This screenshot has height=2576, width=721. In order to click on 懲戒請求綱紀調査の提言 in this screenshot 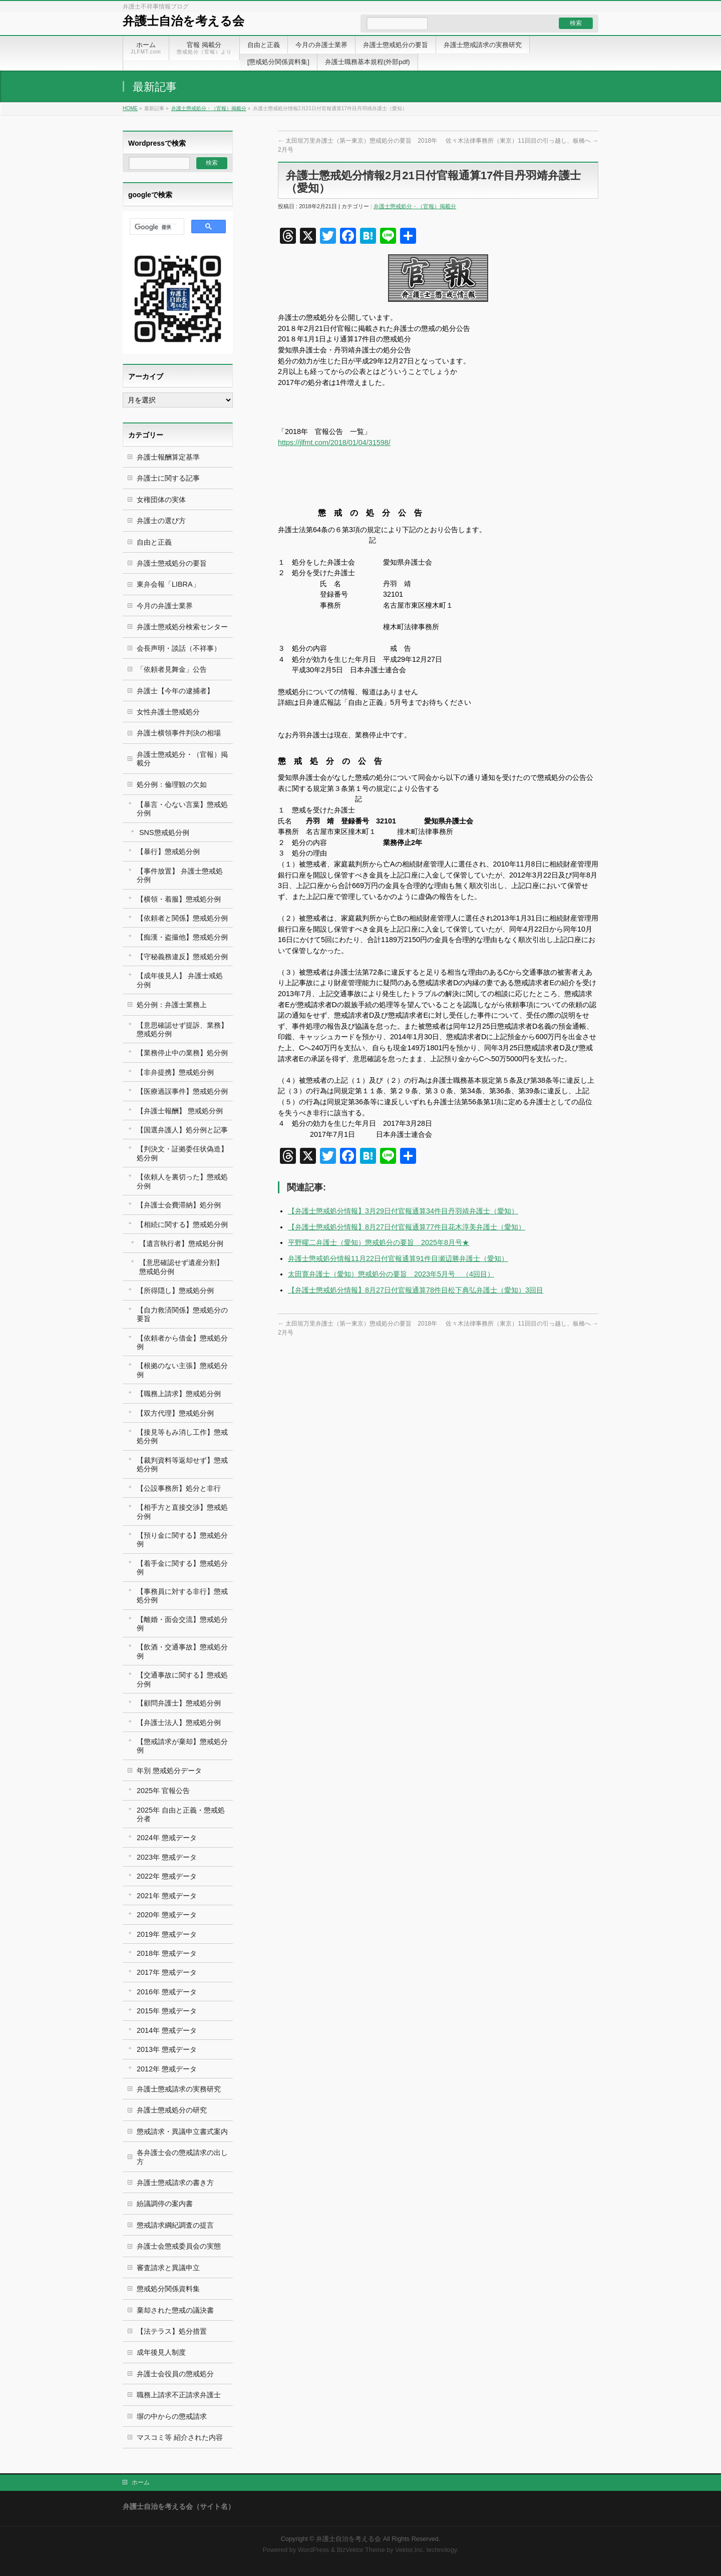, I will do `click(175, 2225)`.